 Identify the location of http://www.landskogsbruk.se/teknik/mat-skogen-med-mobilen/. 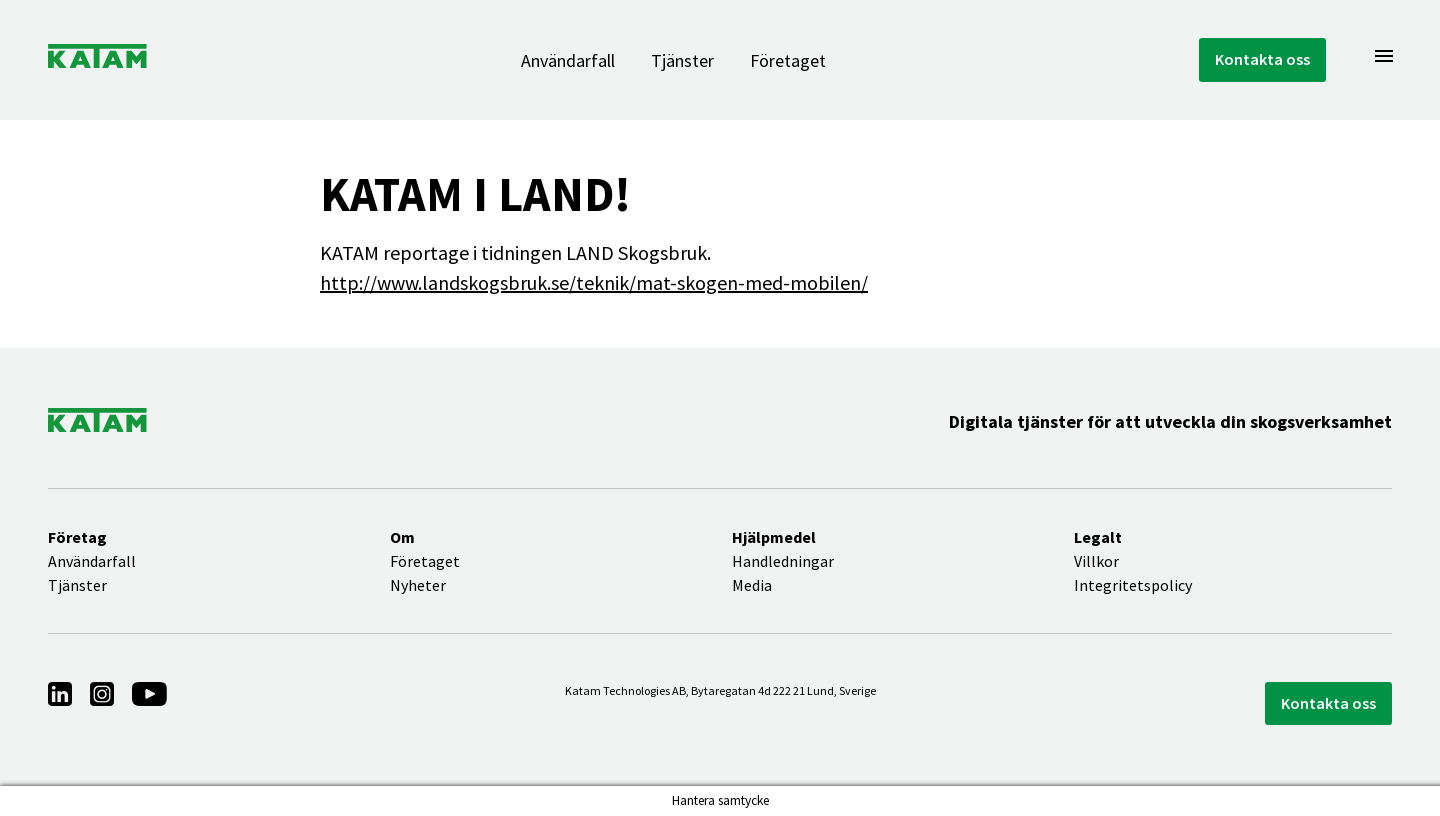
(594, 282).